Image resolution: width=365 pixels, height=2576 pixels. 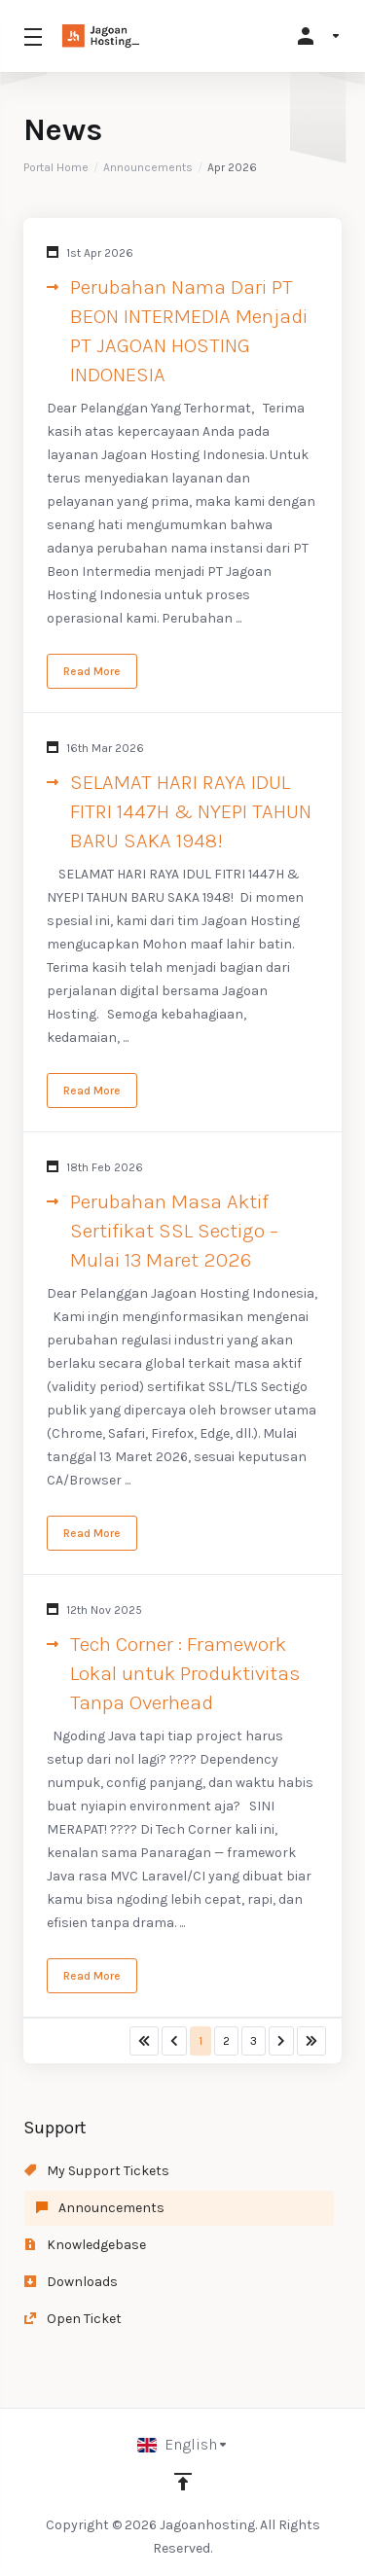 I want to click on My Support Tickets, so click(x=96, y=2171).